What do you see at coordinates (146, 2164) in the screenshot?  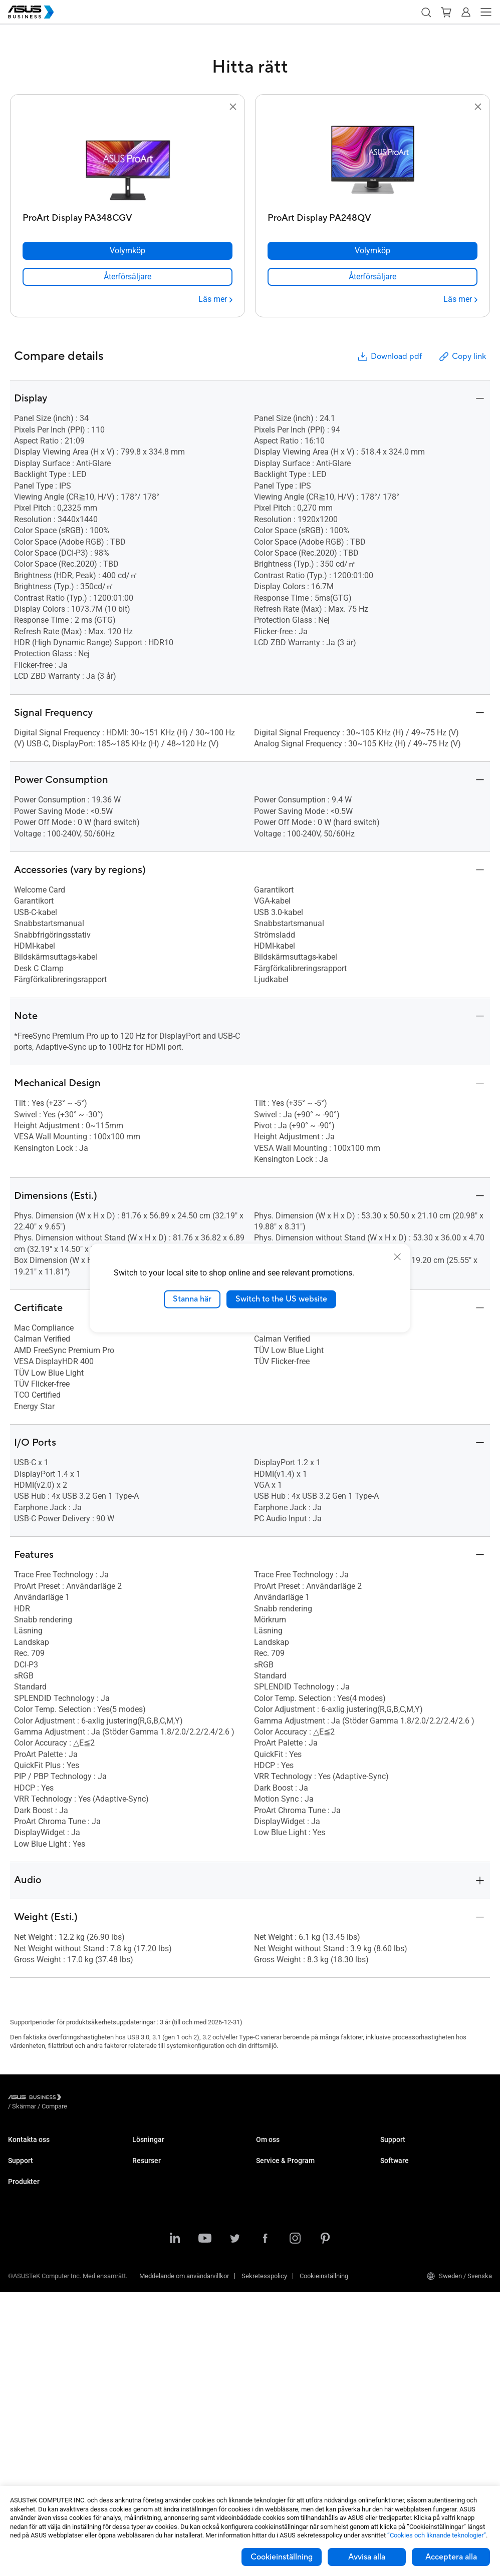 I see `Enterprise` at bounding box center [146, 2164].